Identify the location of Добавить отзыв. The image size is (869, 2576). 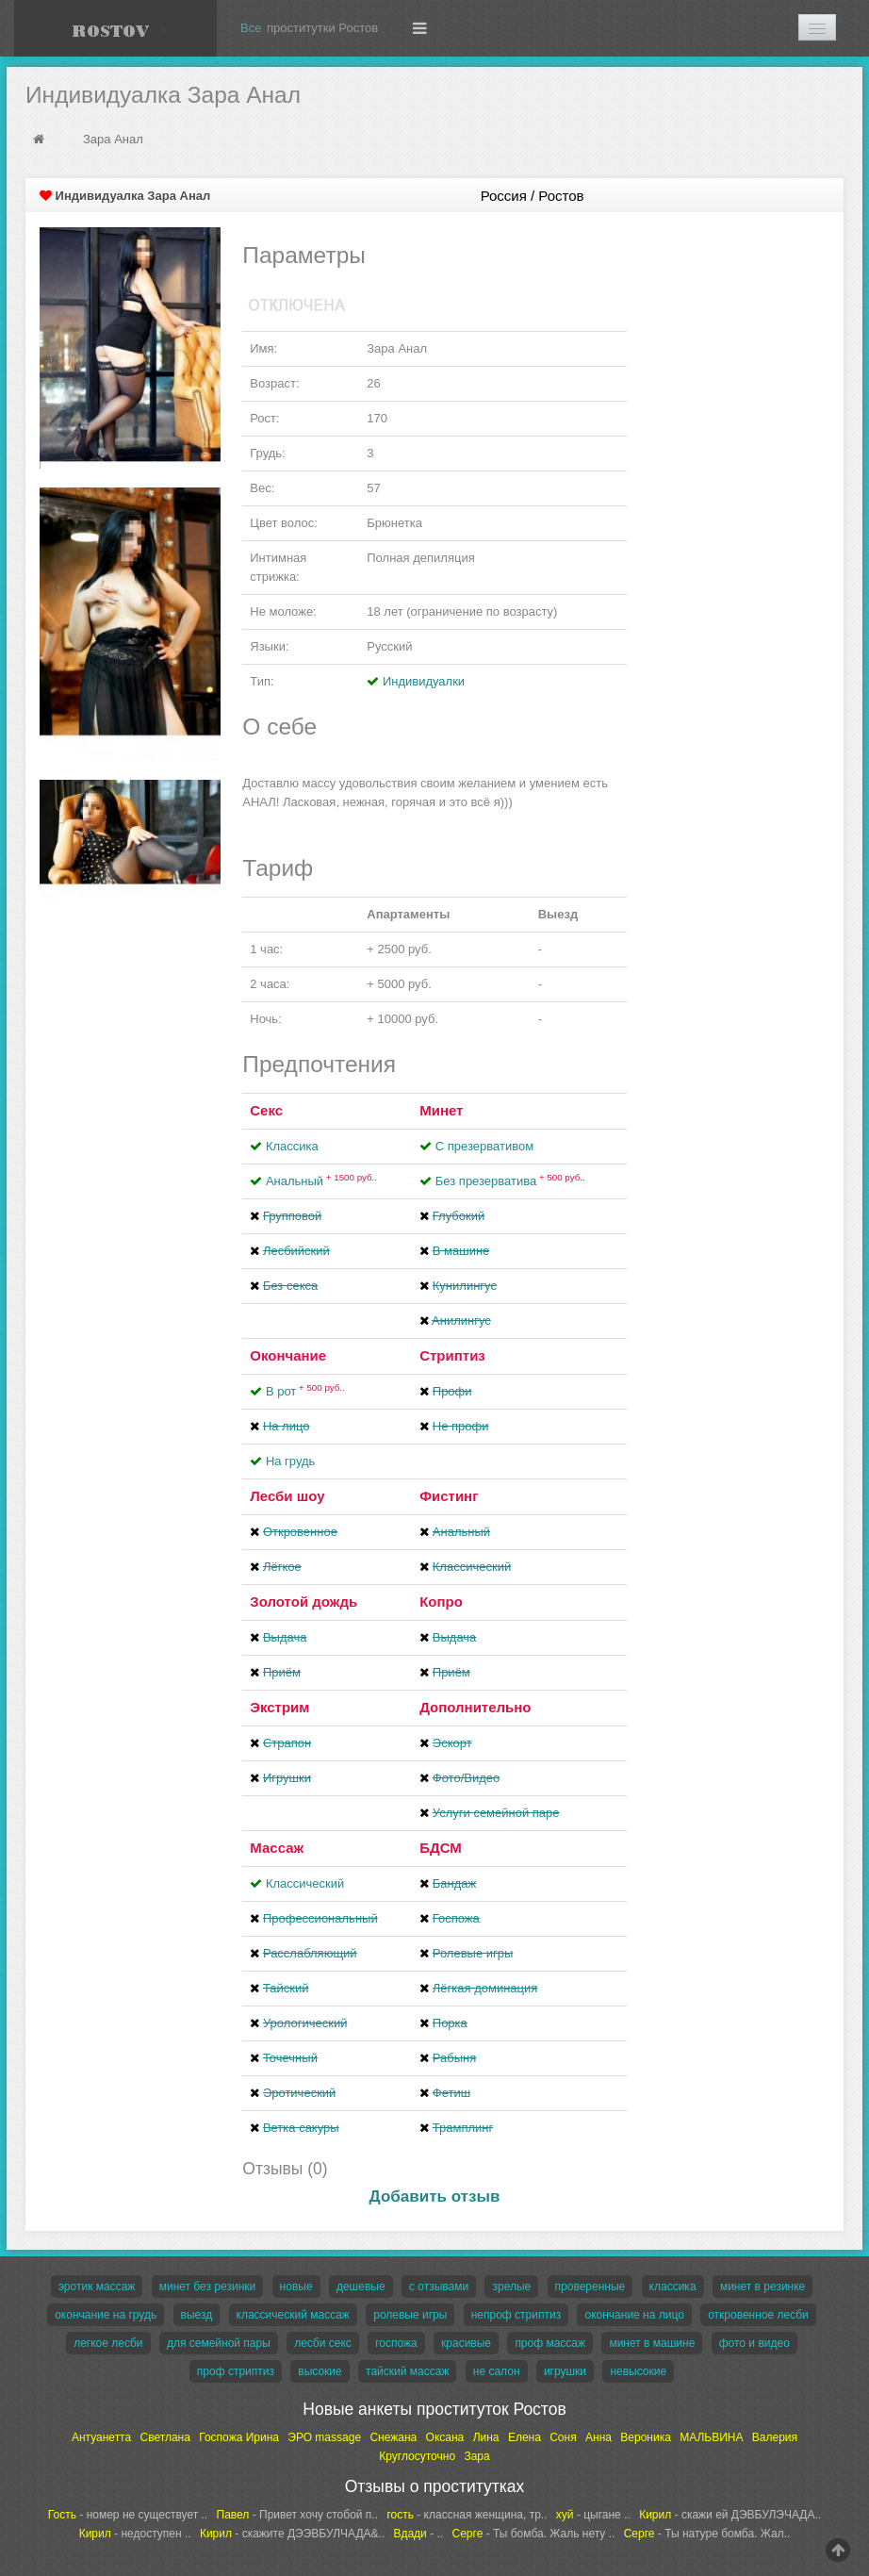
(434, 2196).